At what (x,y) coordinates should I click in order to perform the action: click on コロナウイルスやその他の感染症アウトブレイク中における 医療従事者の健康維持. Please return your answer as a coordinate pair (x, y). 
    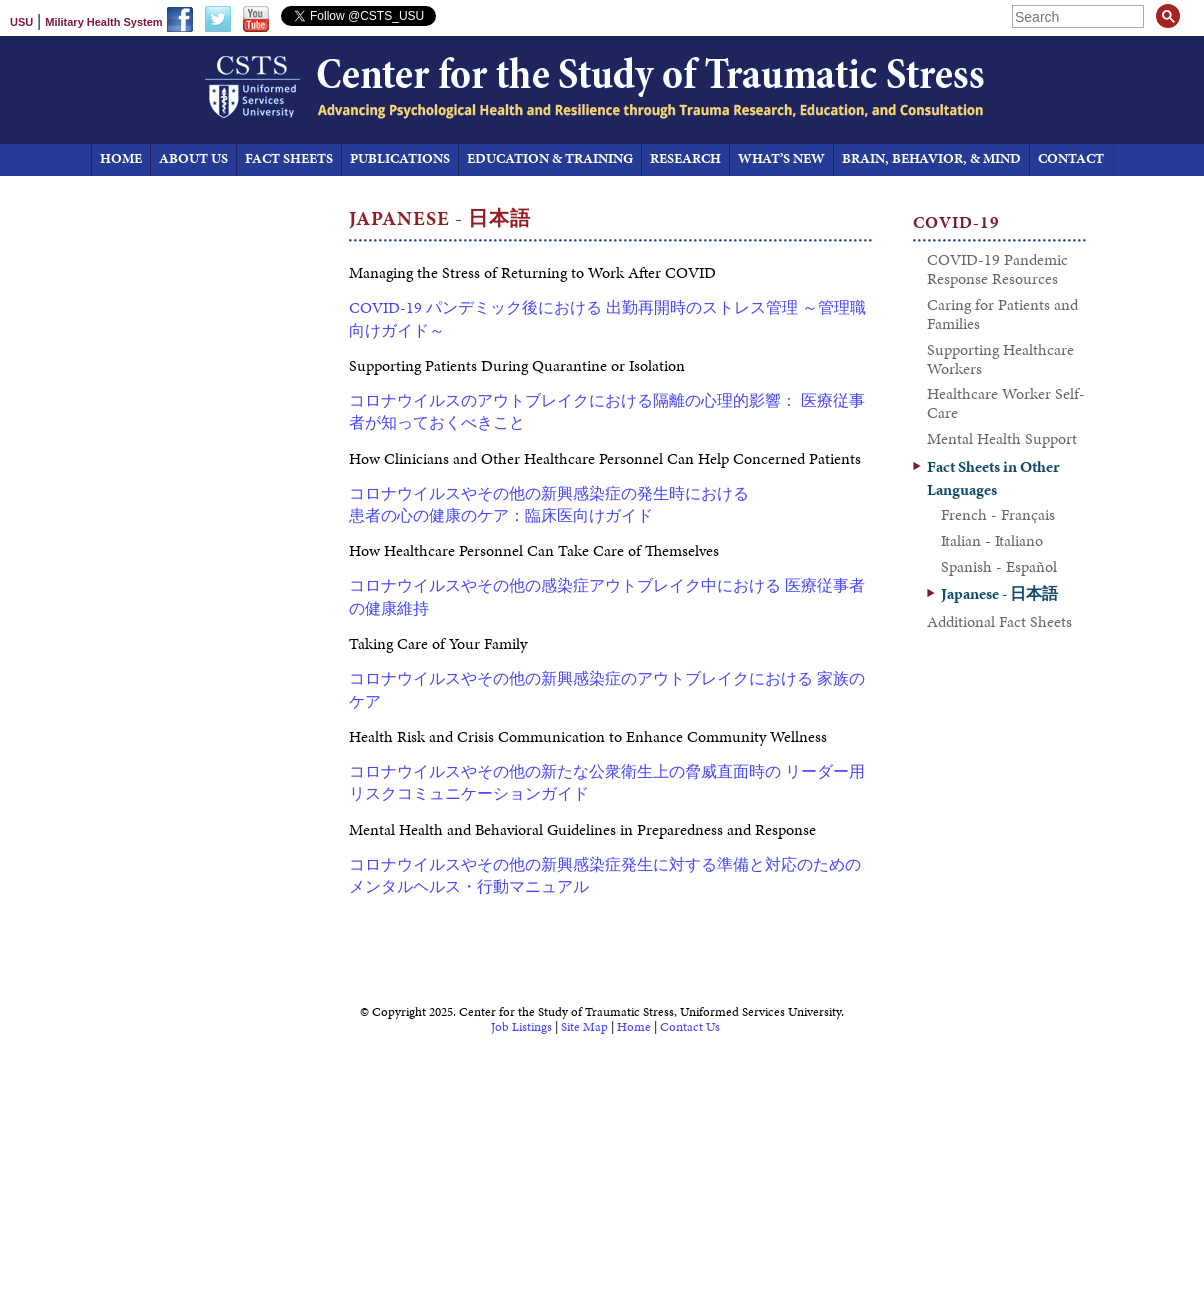
    Looking at the image, I should click on (607, 596).